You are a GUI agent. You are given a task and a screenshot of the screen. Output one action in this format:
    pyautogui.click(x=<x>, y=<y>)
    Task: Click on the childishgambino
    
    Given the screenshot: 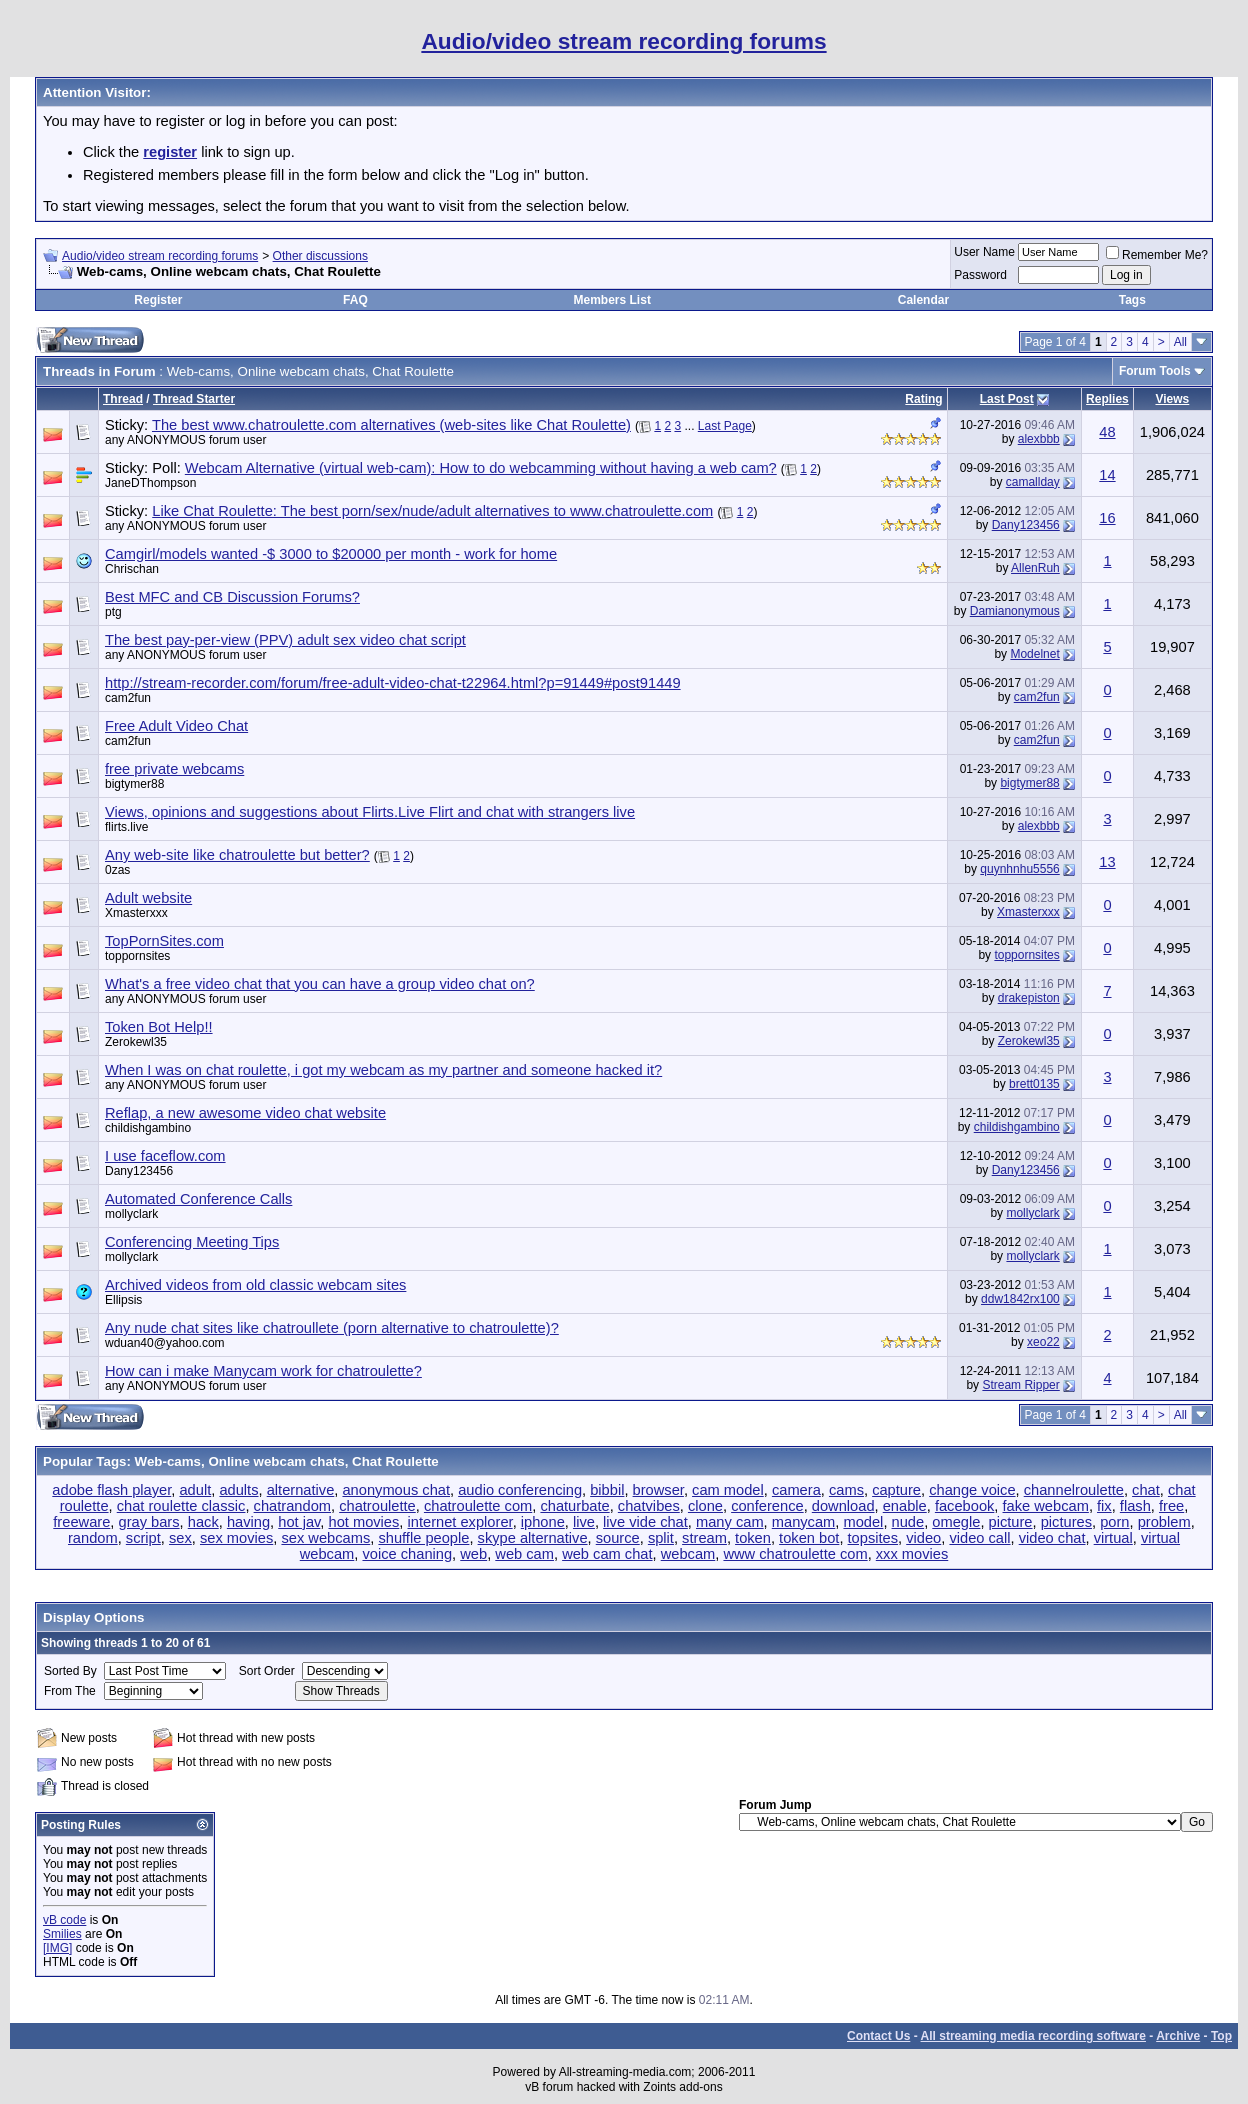 What is the action you would take?
    pyautogui.click(x=148, y=1128)
    